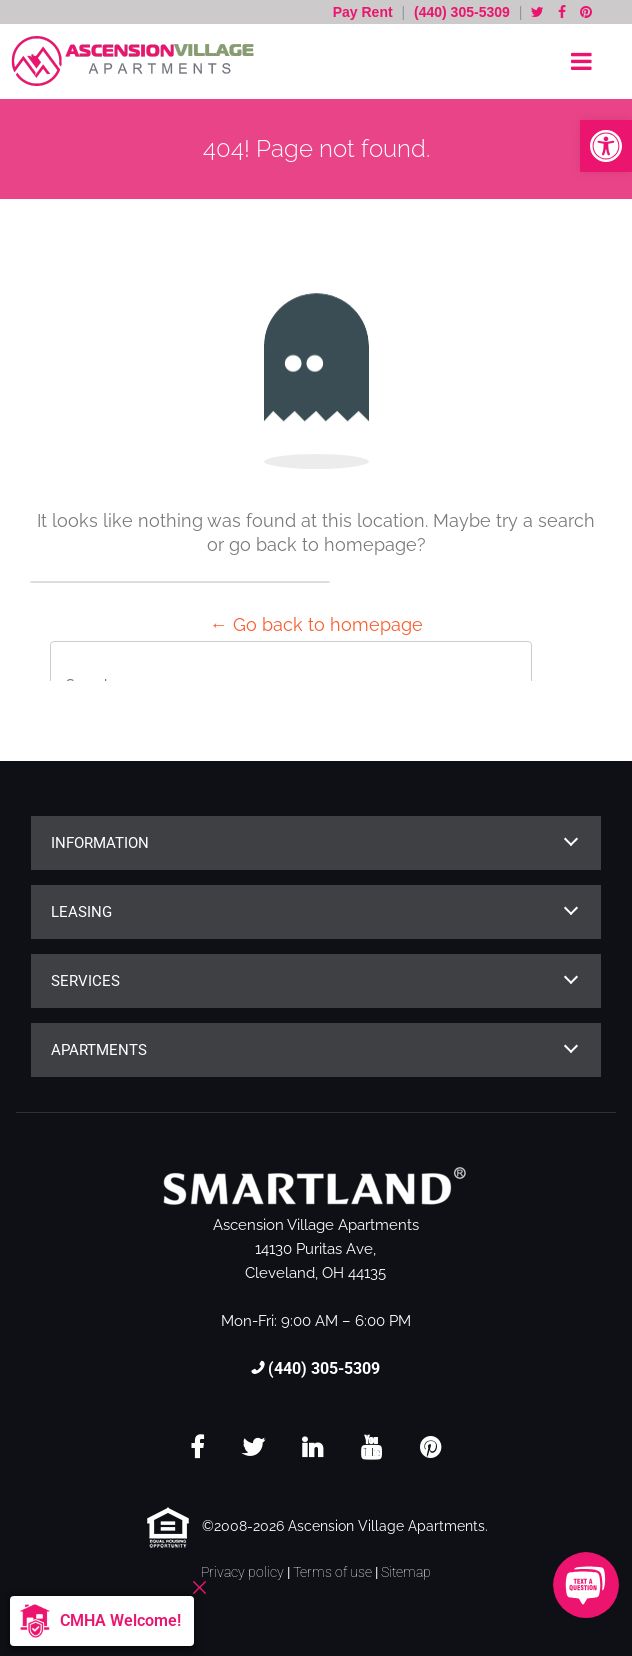  I want to click on Sitemap, so click(406, 1572).